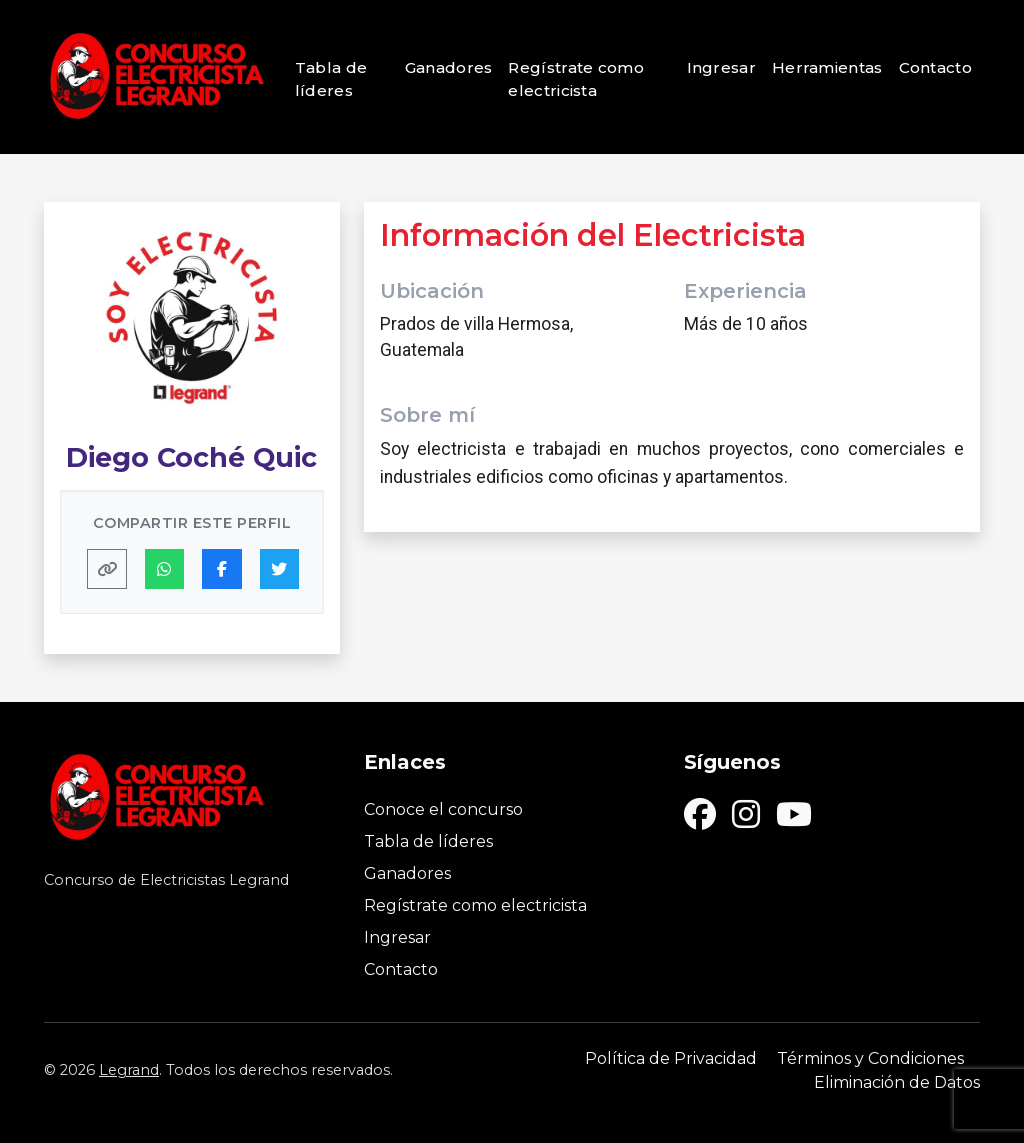 This screenshot has width=1024, height=1143. Describe the element at coordinates (721, 67) in the screenshot. I see `Ingresar` at that location.